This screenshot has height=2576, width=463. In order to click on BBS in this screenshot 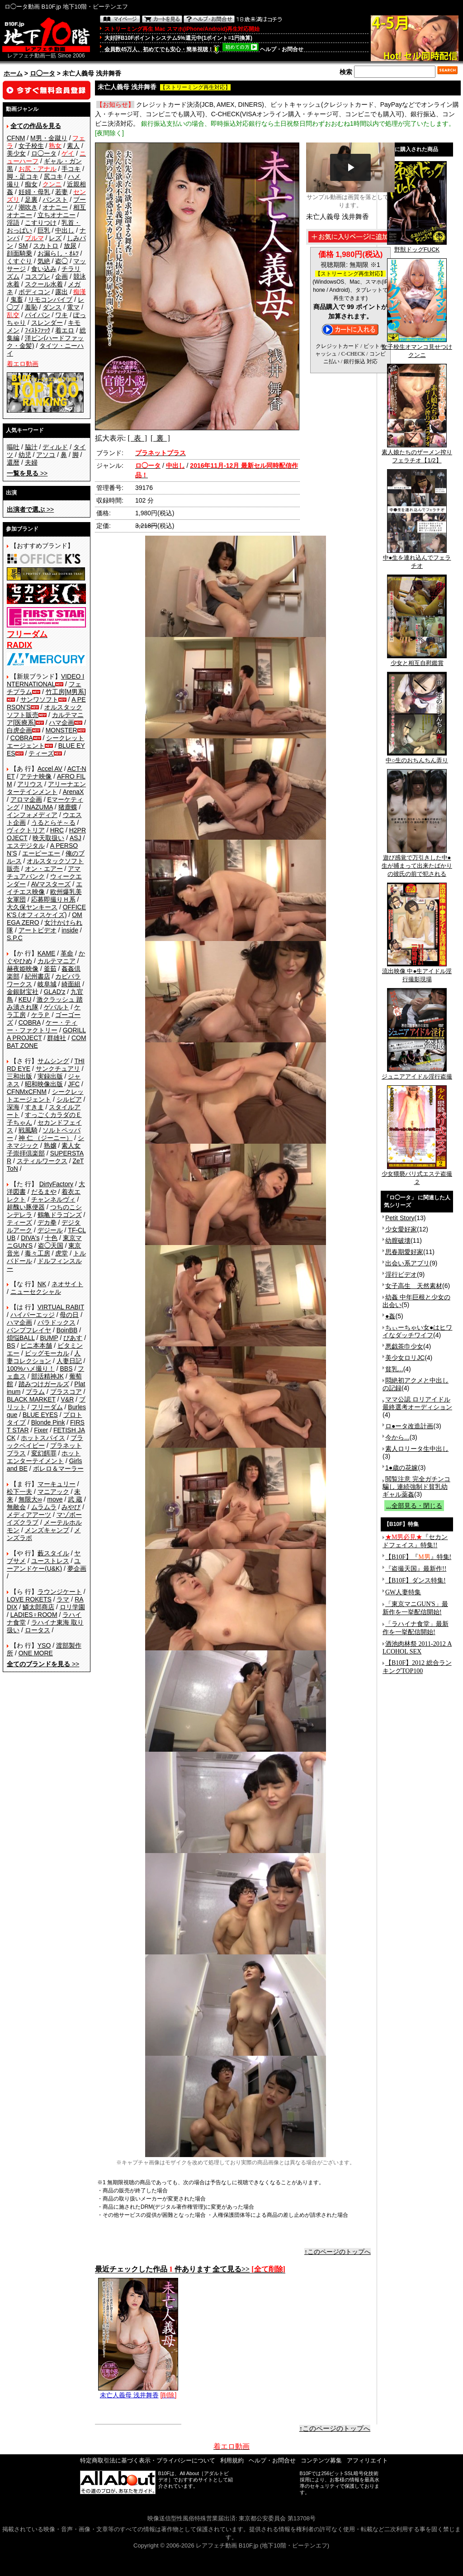, I will do `click(66, 1368)`.